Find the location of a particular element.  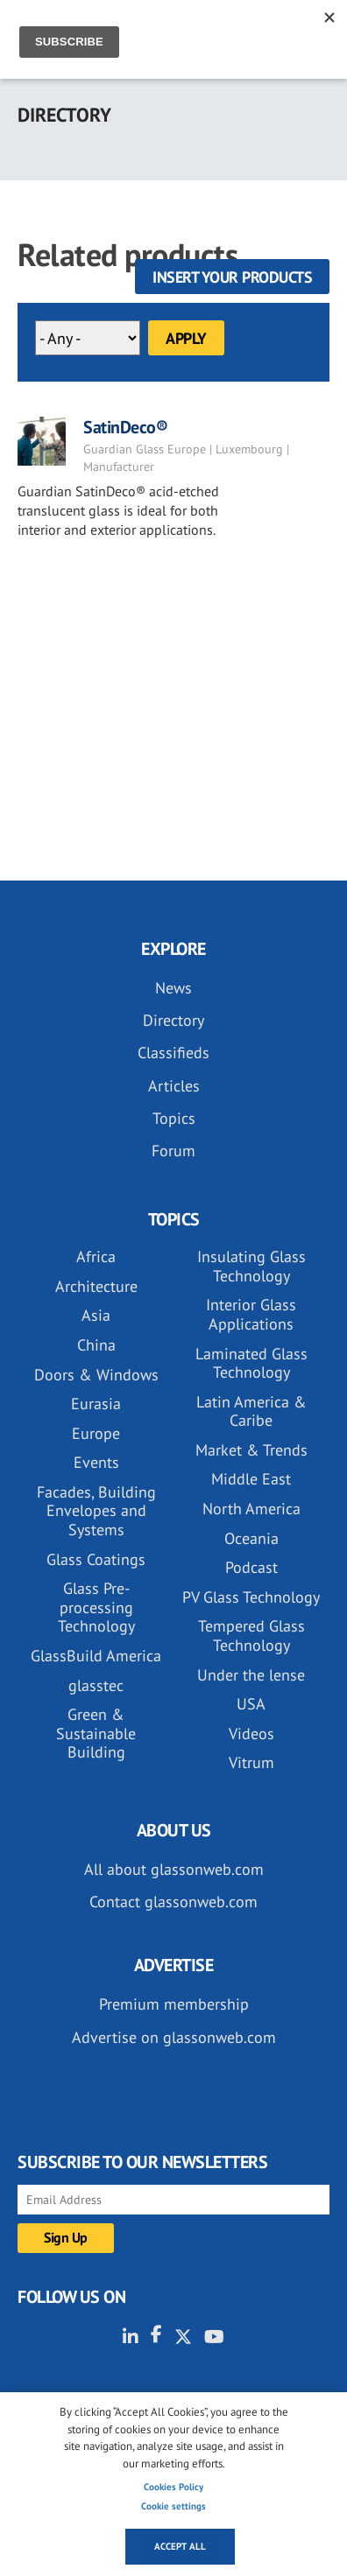

Directory is located at coordinates (173, 1020).